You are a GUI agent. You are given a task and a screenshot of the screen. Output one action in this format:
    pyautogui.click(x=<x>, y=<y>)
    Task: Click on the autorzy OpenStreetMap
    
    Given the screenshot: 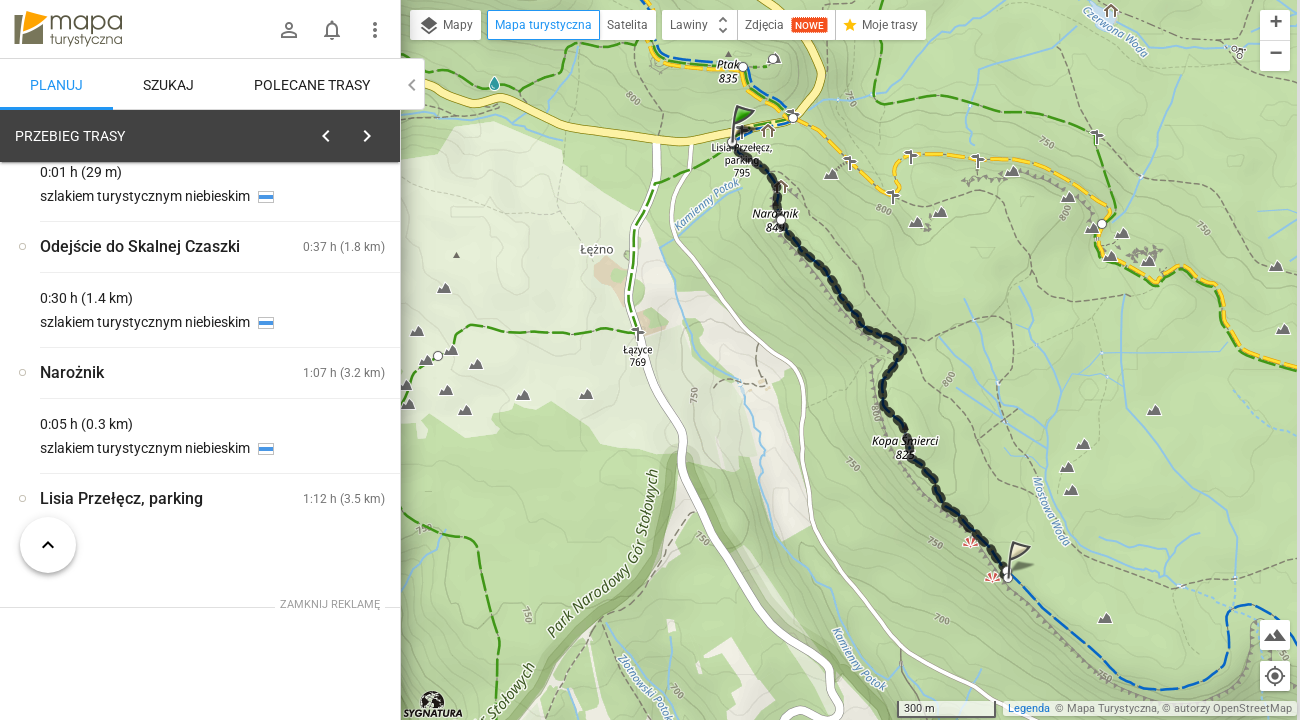 What is the action you would take?
    pyautogui.click(x=1233, y=708)
    